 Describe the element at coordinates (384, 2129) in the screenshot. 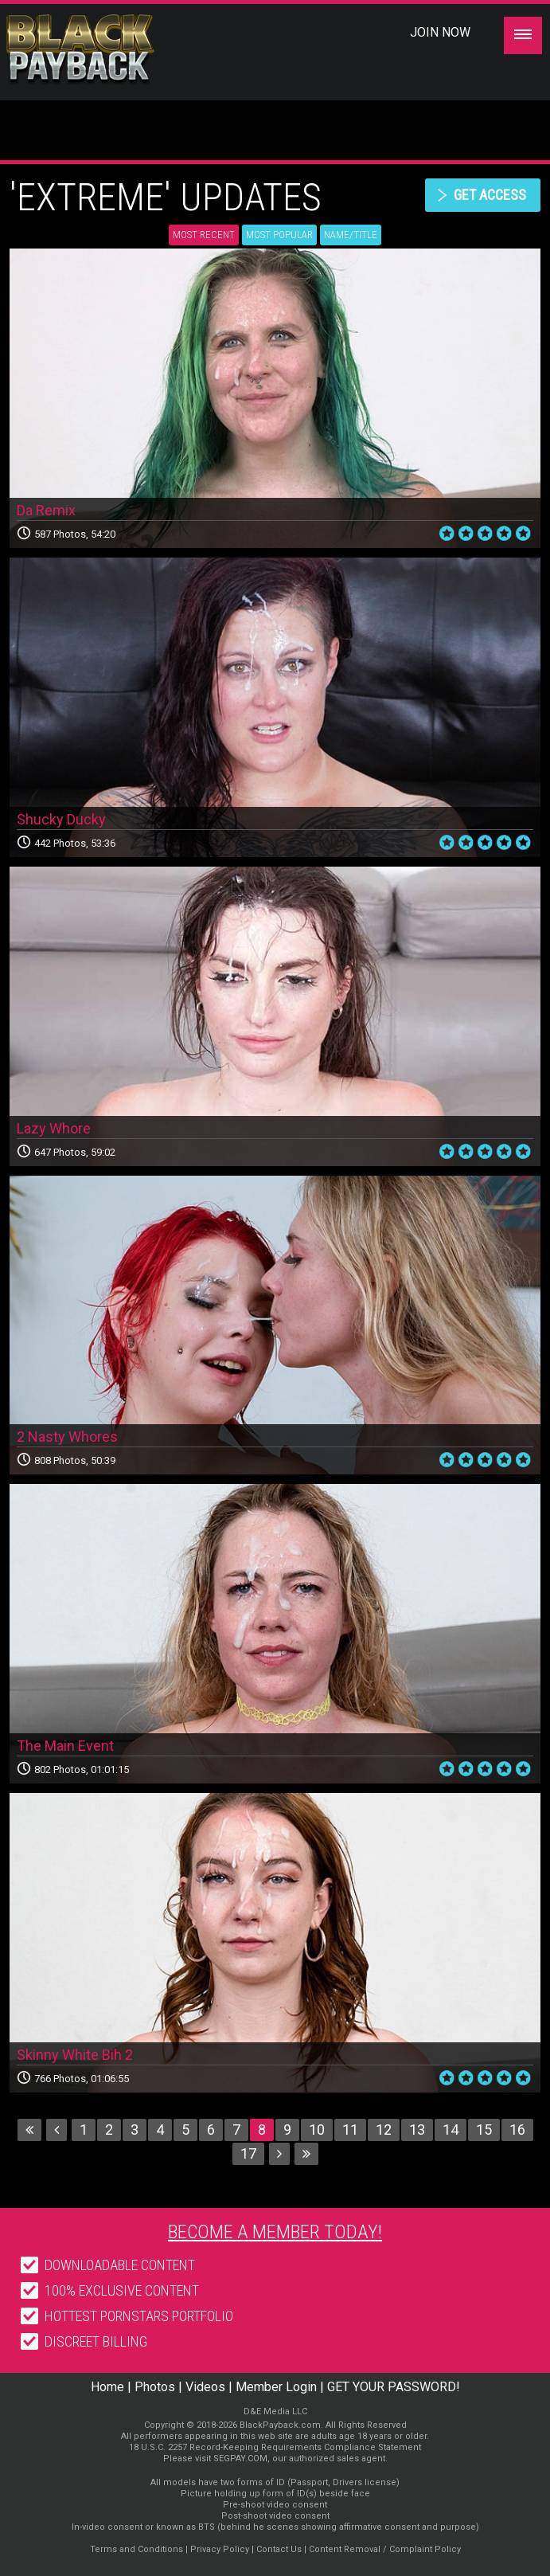

I see `12` at that location.